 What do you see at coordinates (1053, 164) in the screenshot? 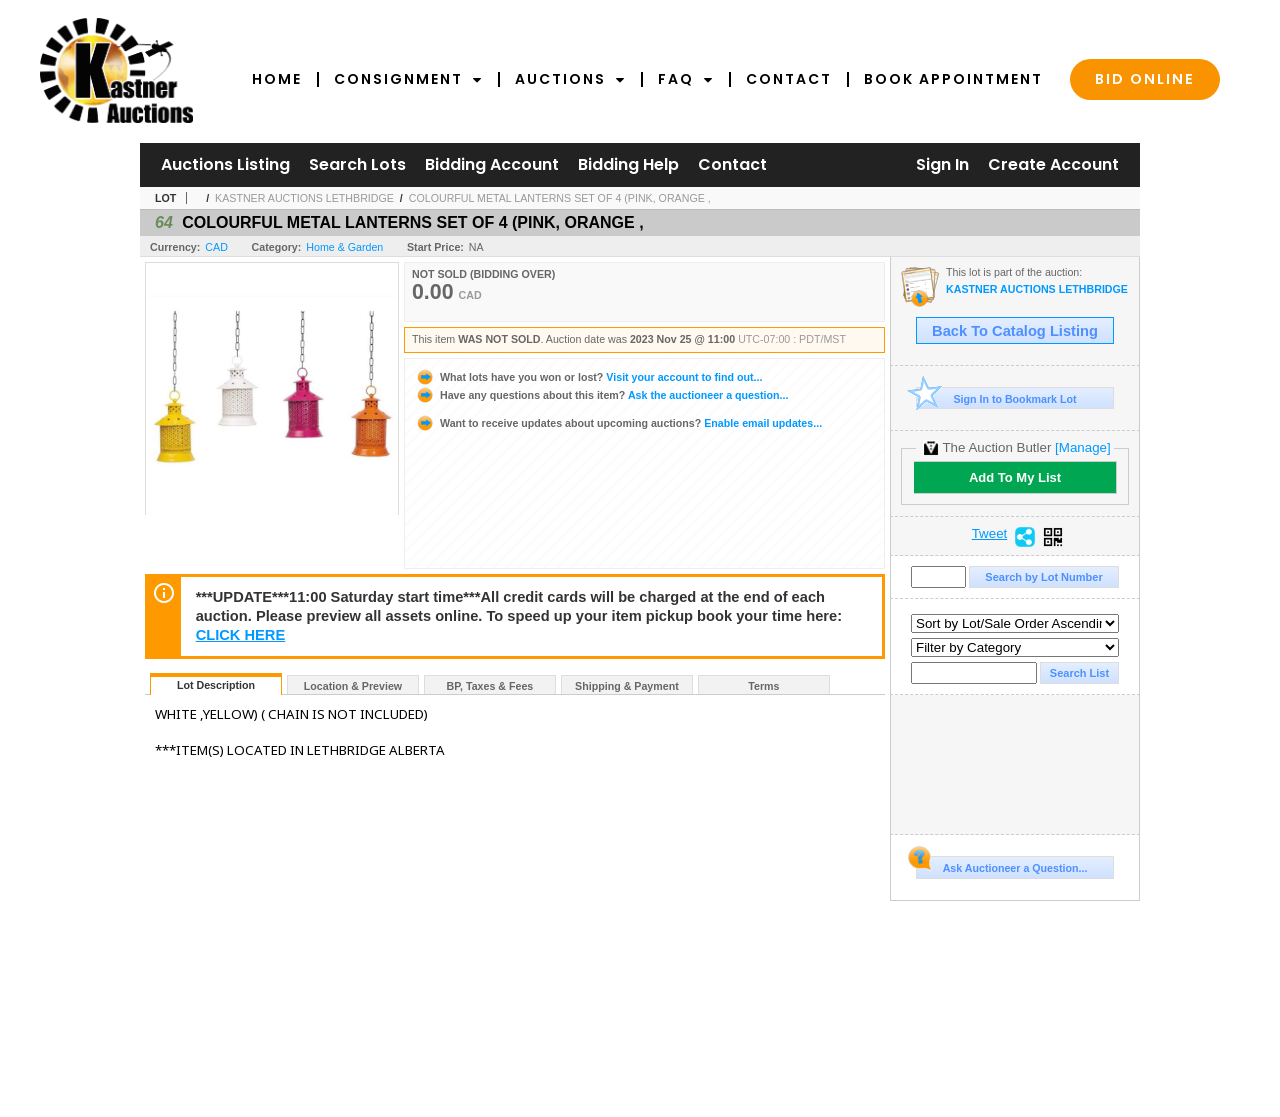
I see `Create Account` at bounding box center [1053, 164].